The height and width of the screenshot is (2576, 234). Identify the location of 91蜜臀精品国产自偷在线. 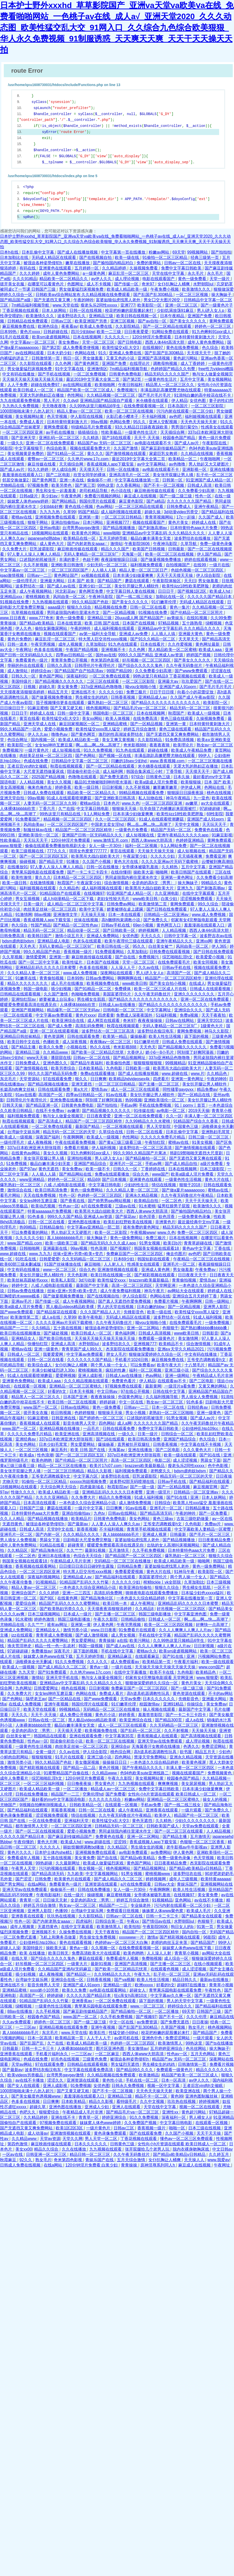
(67, 1773).